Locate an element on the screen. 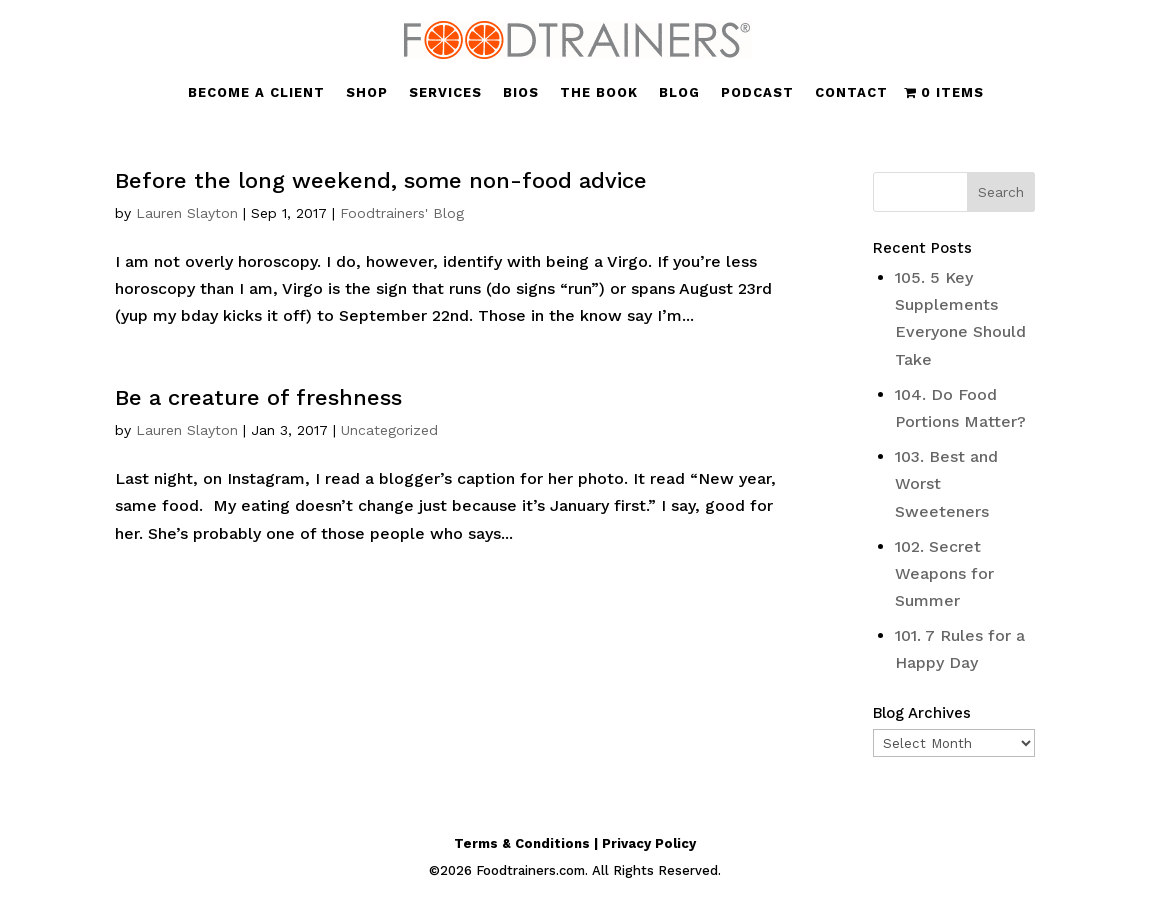 The height and width of the screenshot is (900, 1150). THE BOOK is located at coordinates (599, 93).